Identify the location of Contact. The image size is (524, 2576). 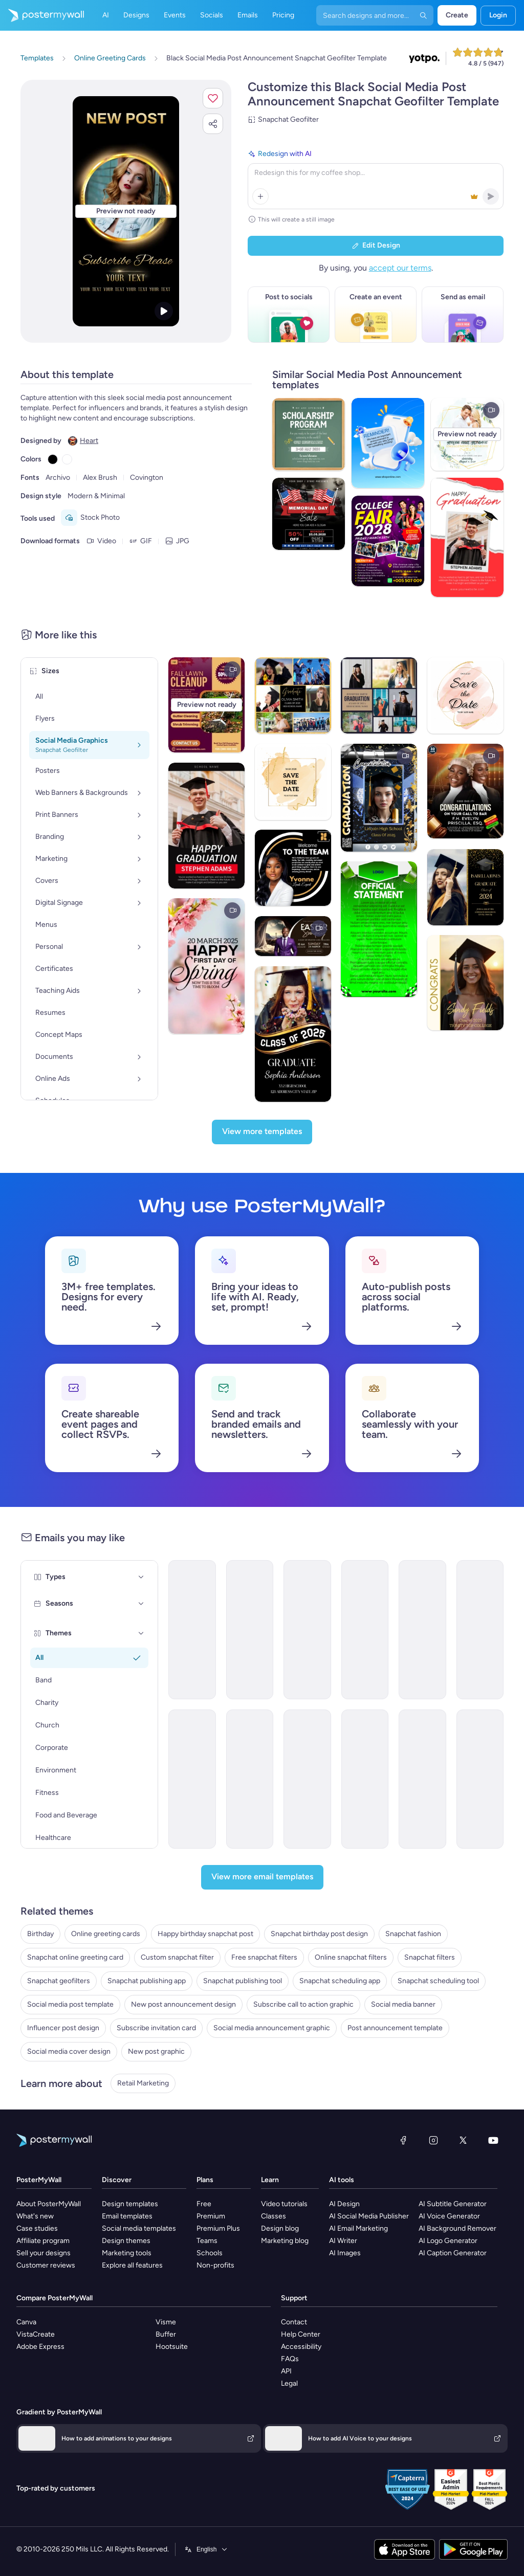
(294, 2322).